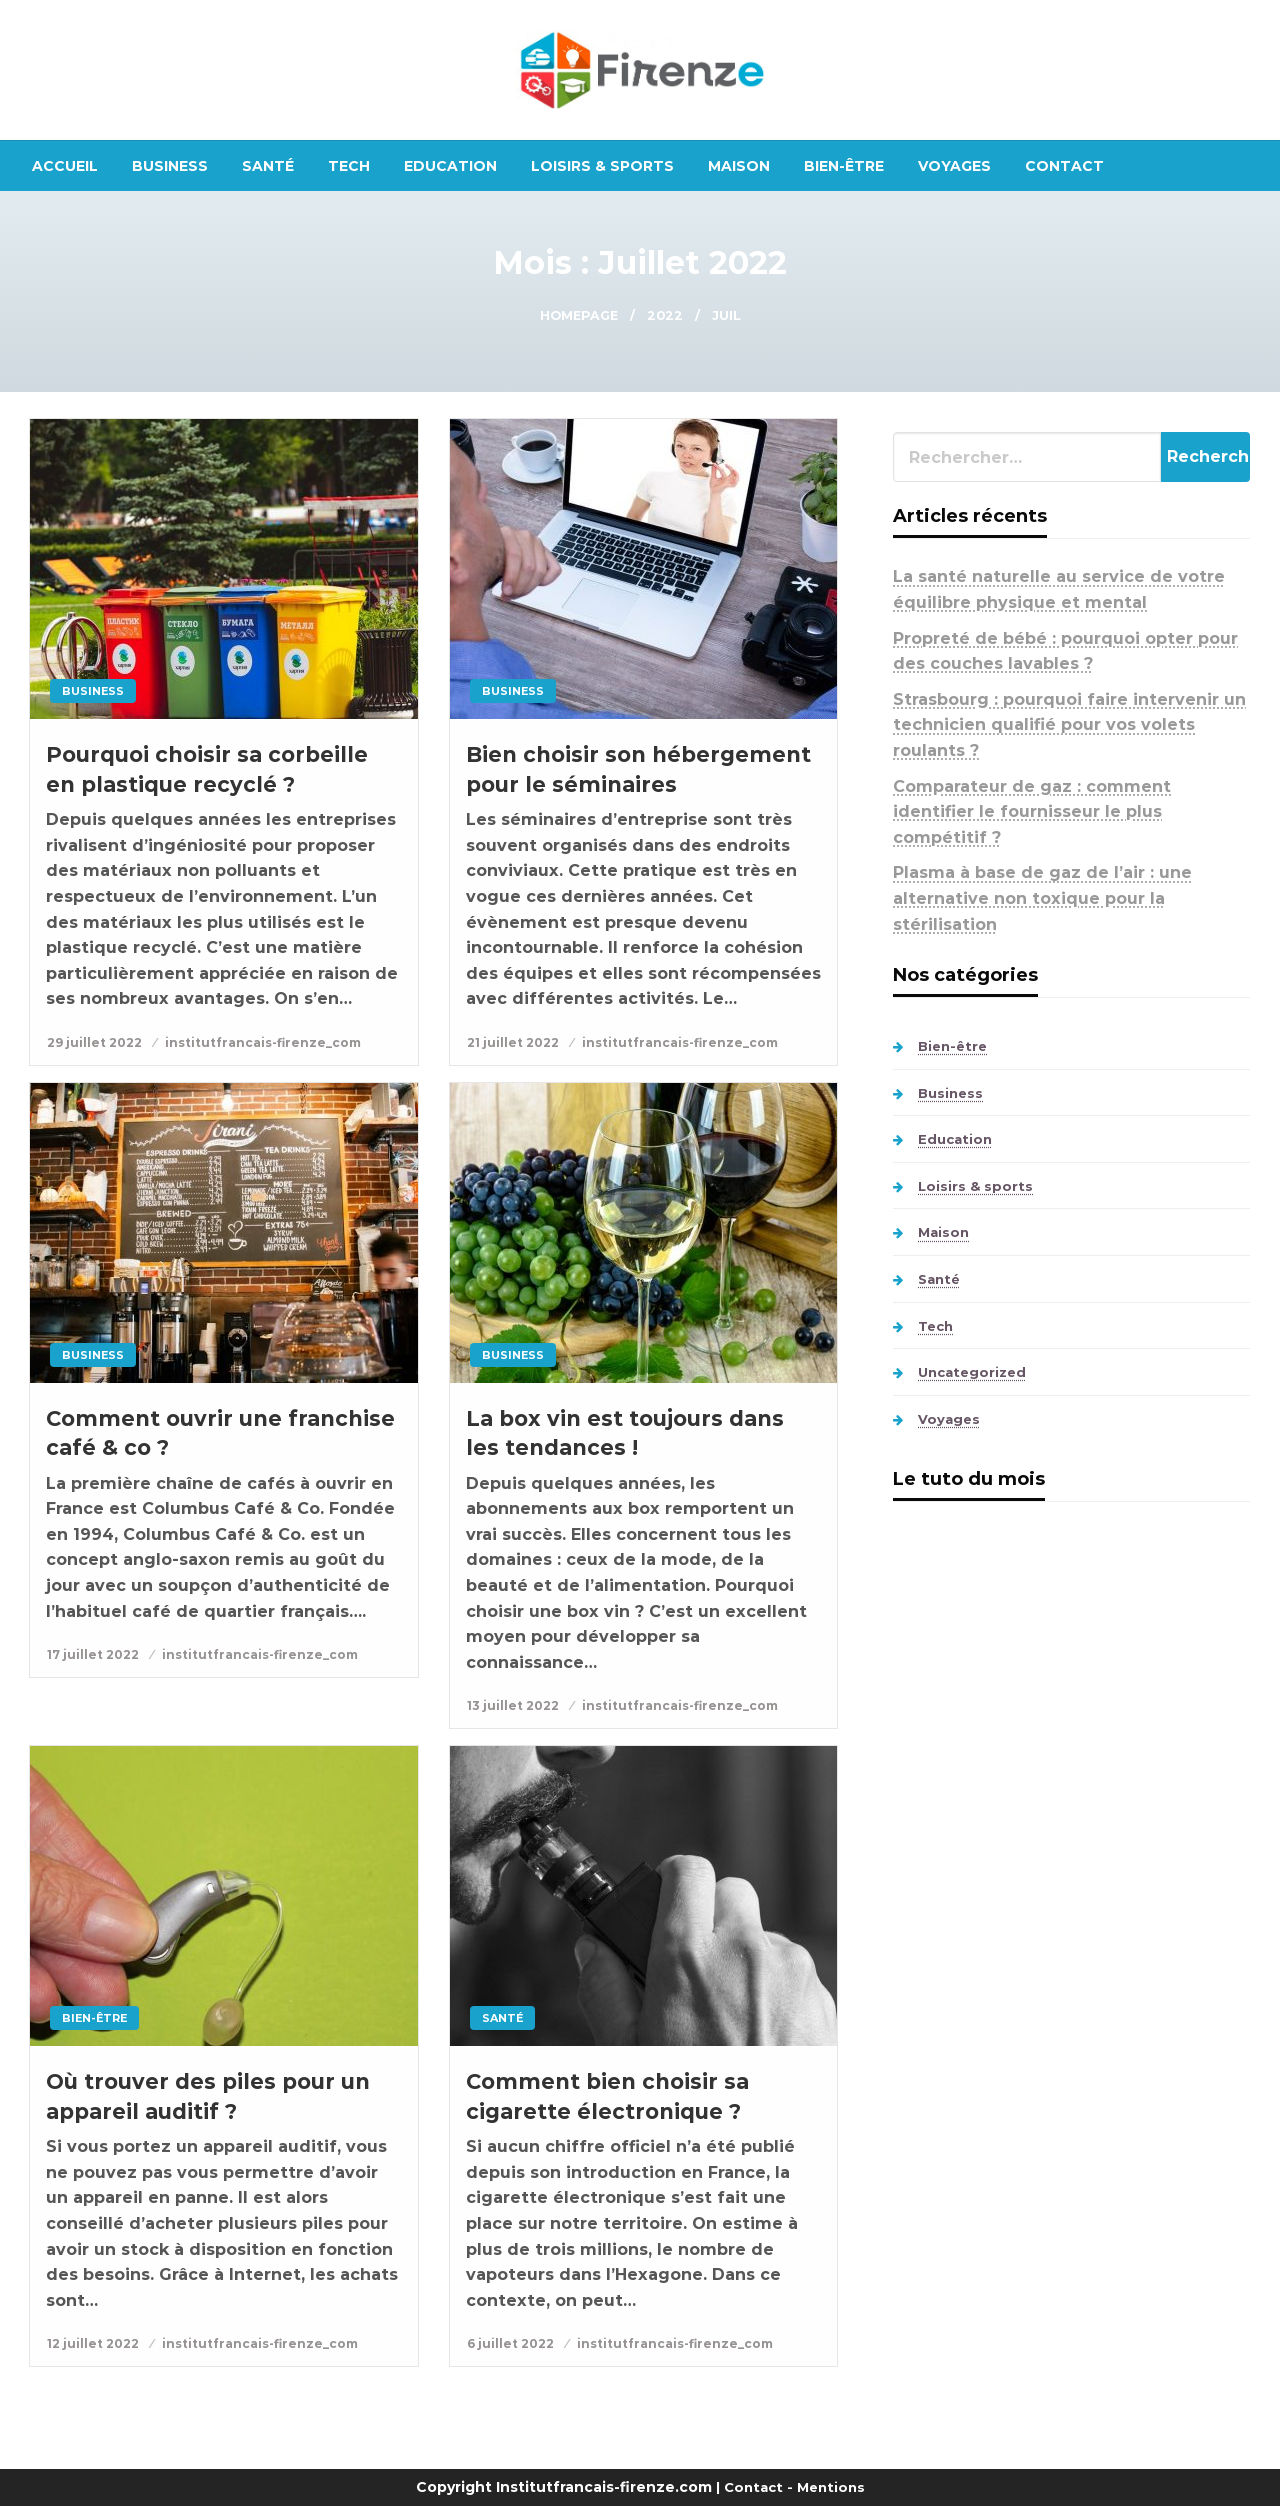  I want to click on Education, so click(450, 166).